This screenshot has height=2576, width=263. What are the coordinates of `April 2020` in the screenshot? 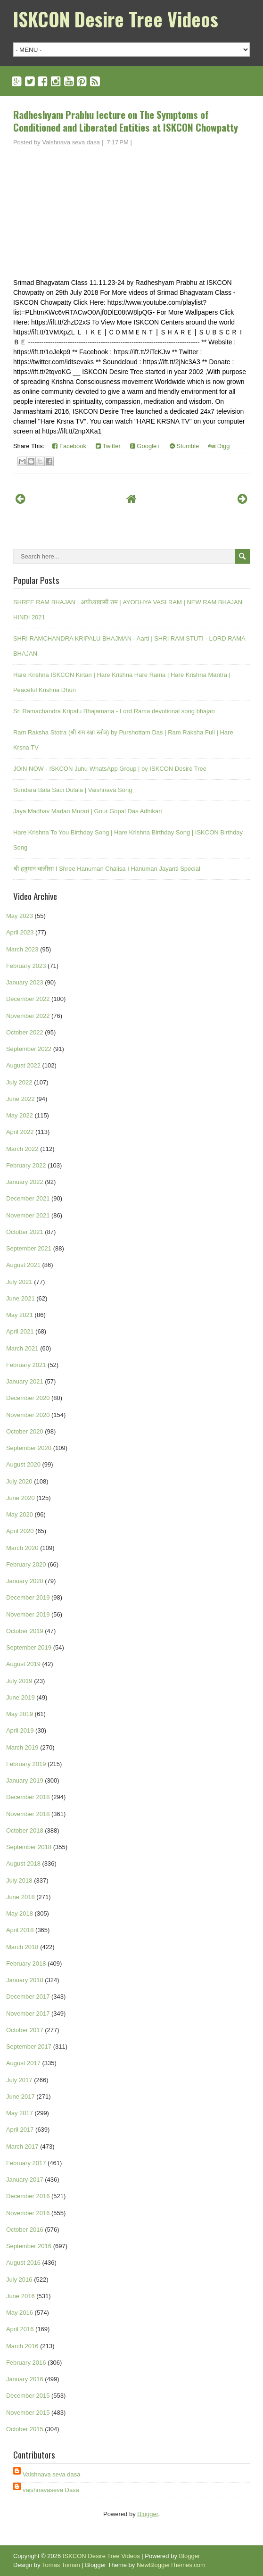 It's located at (20, 1530).